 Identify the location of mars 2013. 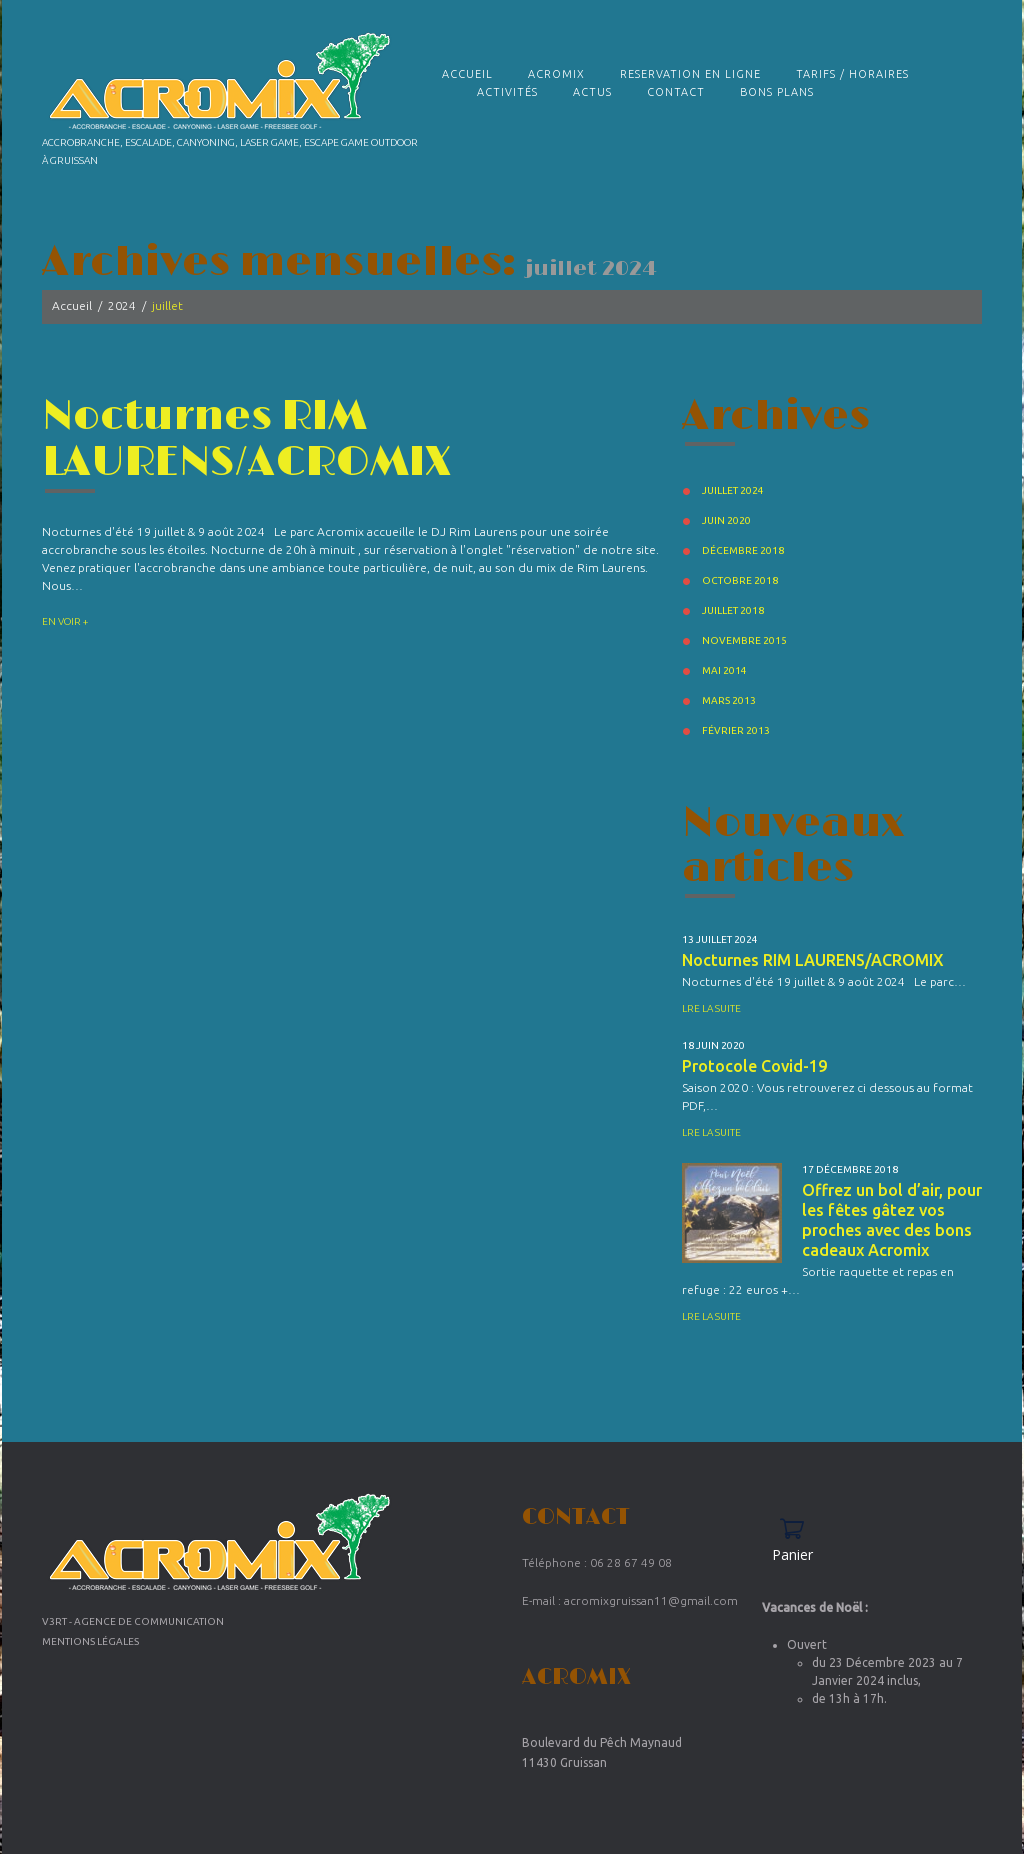
(729, 700).